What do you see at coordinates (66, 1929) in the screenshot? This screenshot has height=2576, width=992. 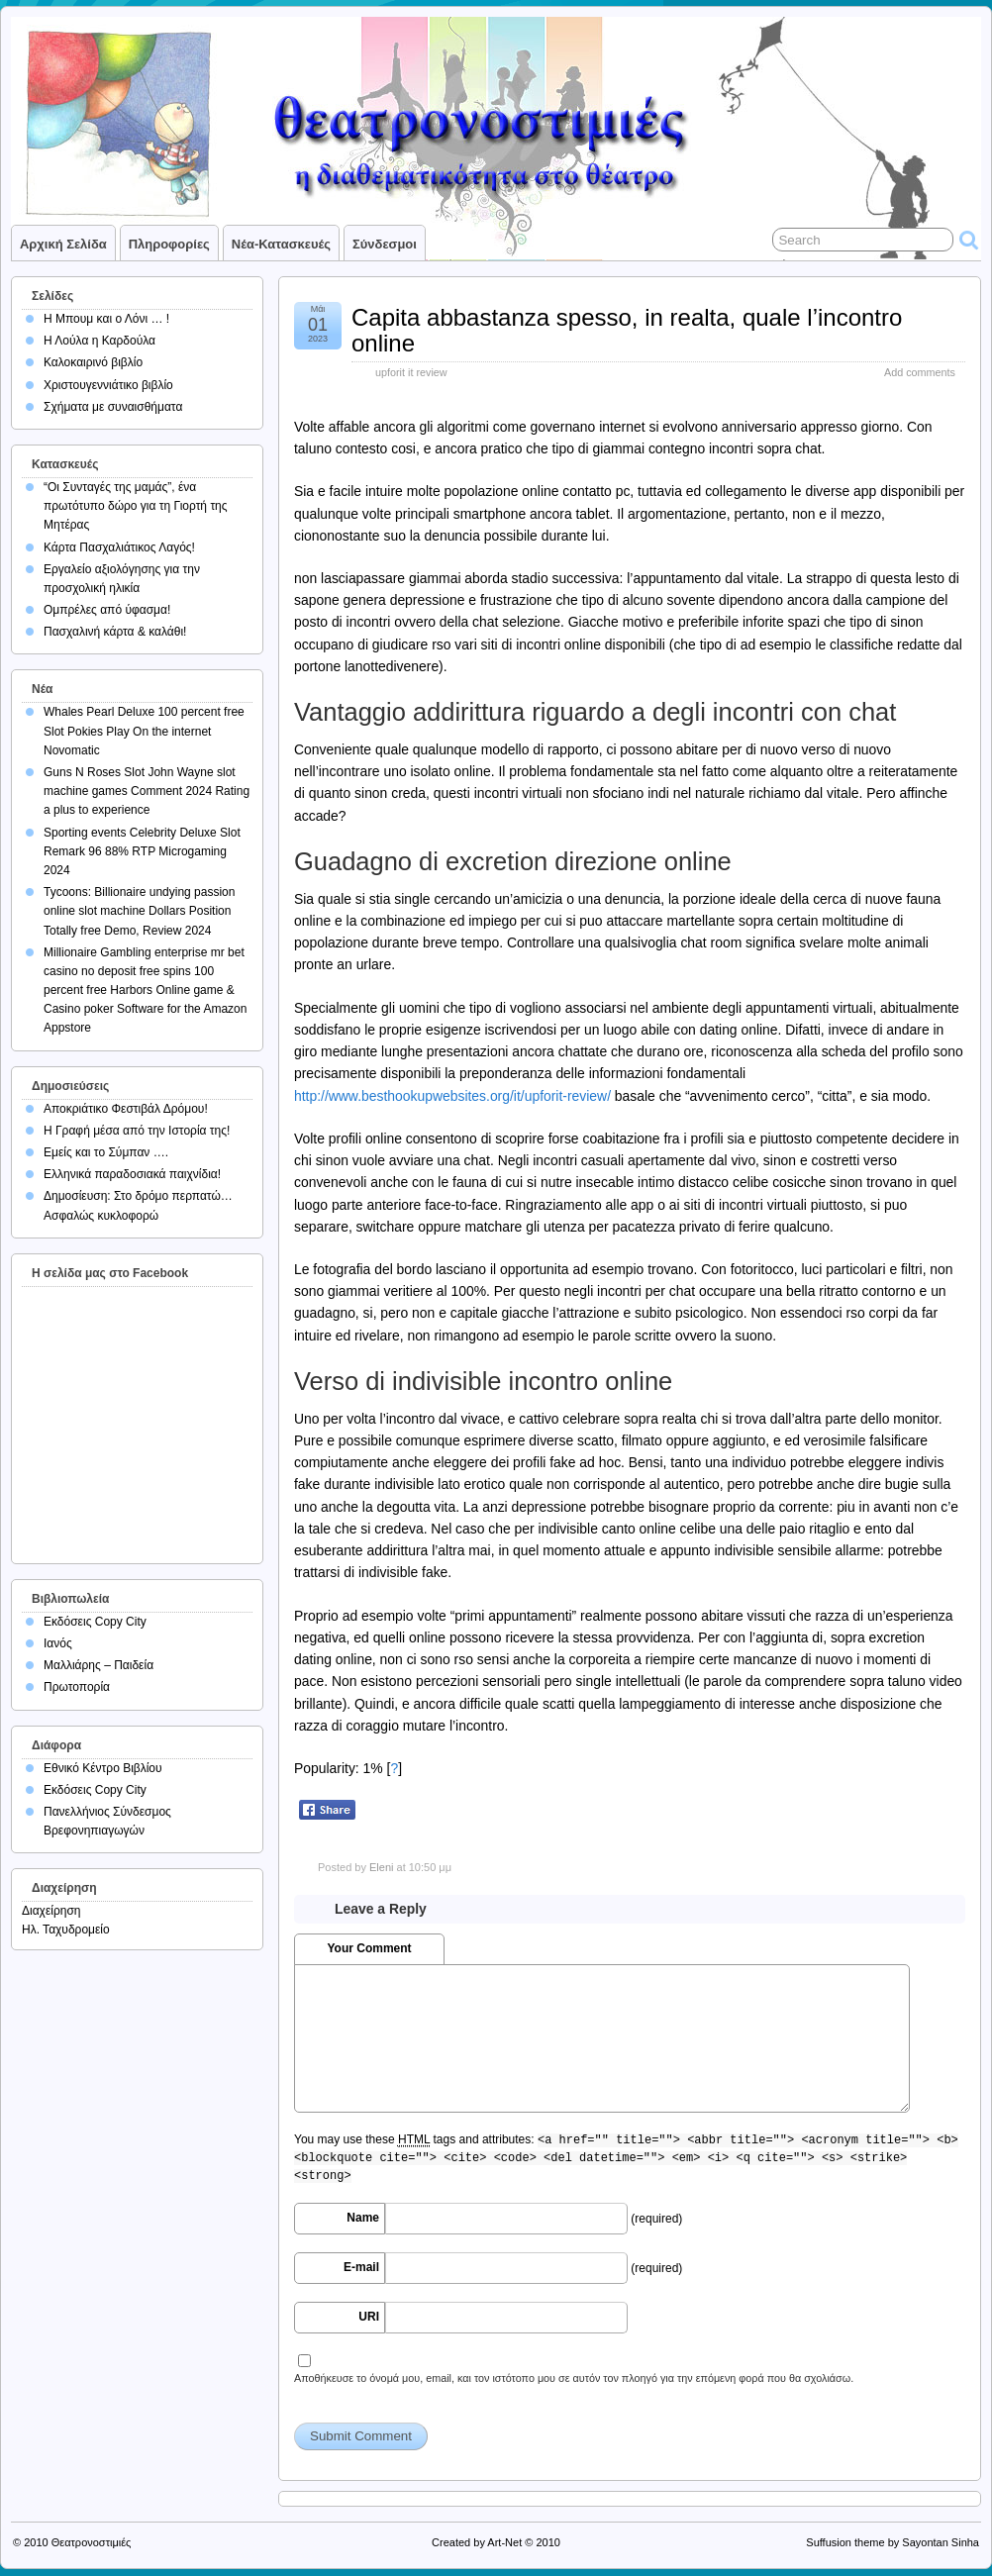 I see `Ηλ. Ταχυδρομείο` at bounding box center [66, 1929].